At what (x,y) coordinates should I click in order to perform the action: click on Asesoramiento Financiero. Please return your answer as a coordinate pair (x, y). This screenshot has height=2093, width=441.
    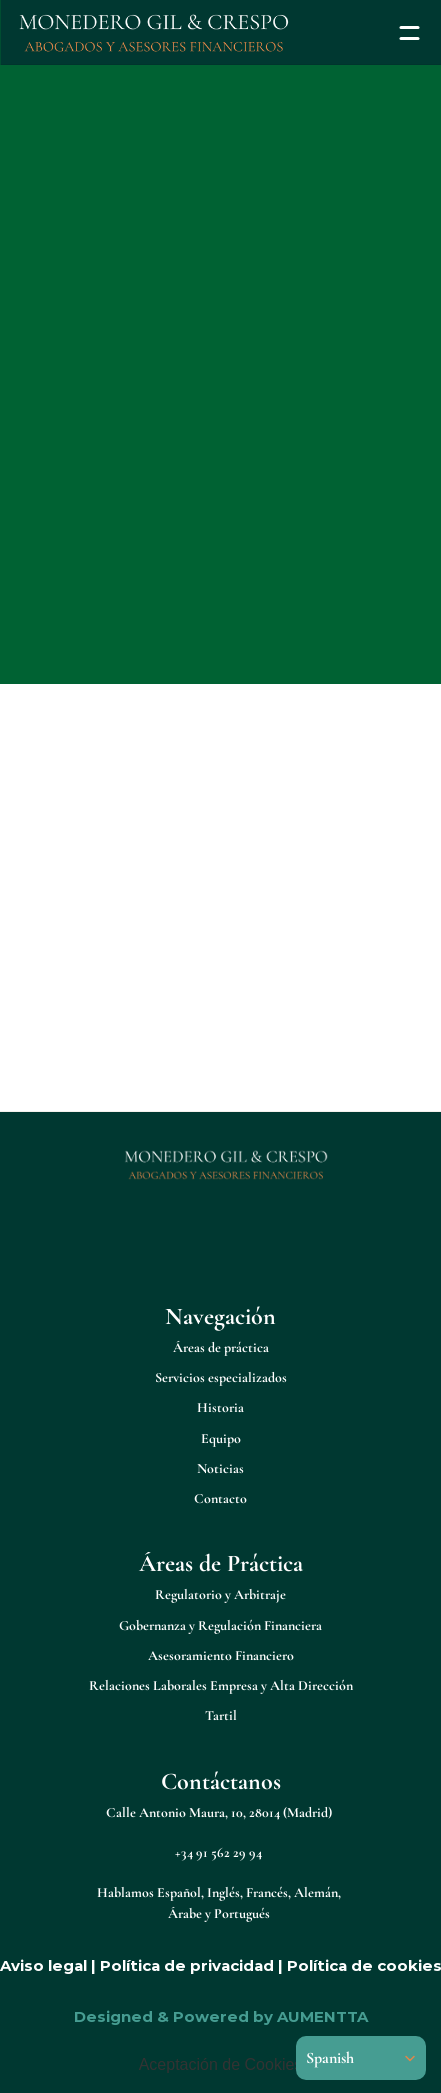
    Looking at the image, I should click on (221, 1655).